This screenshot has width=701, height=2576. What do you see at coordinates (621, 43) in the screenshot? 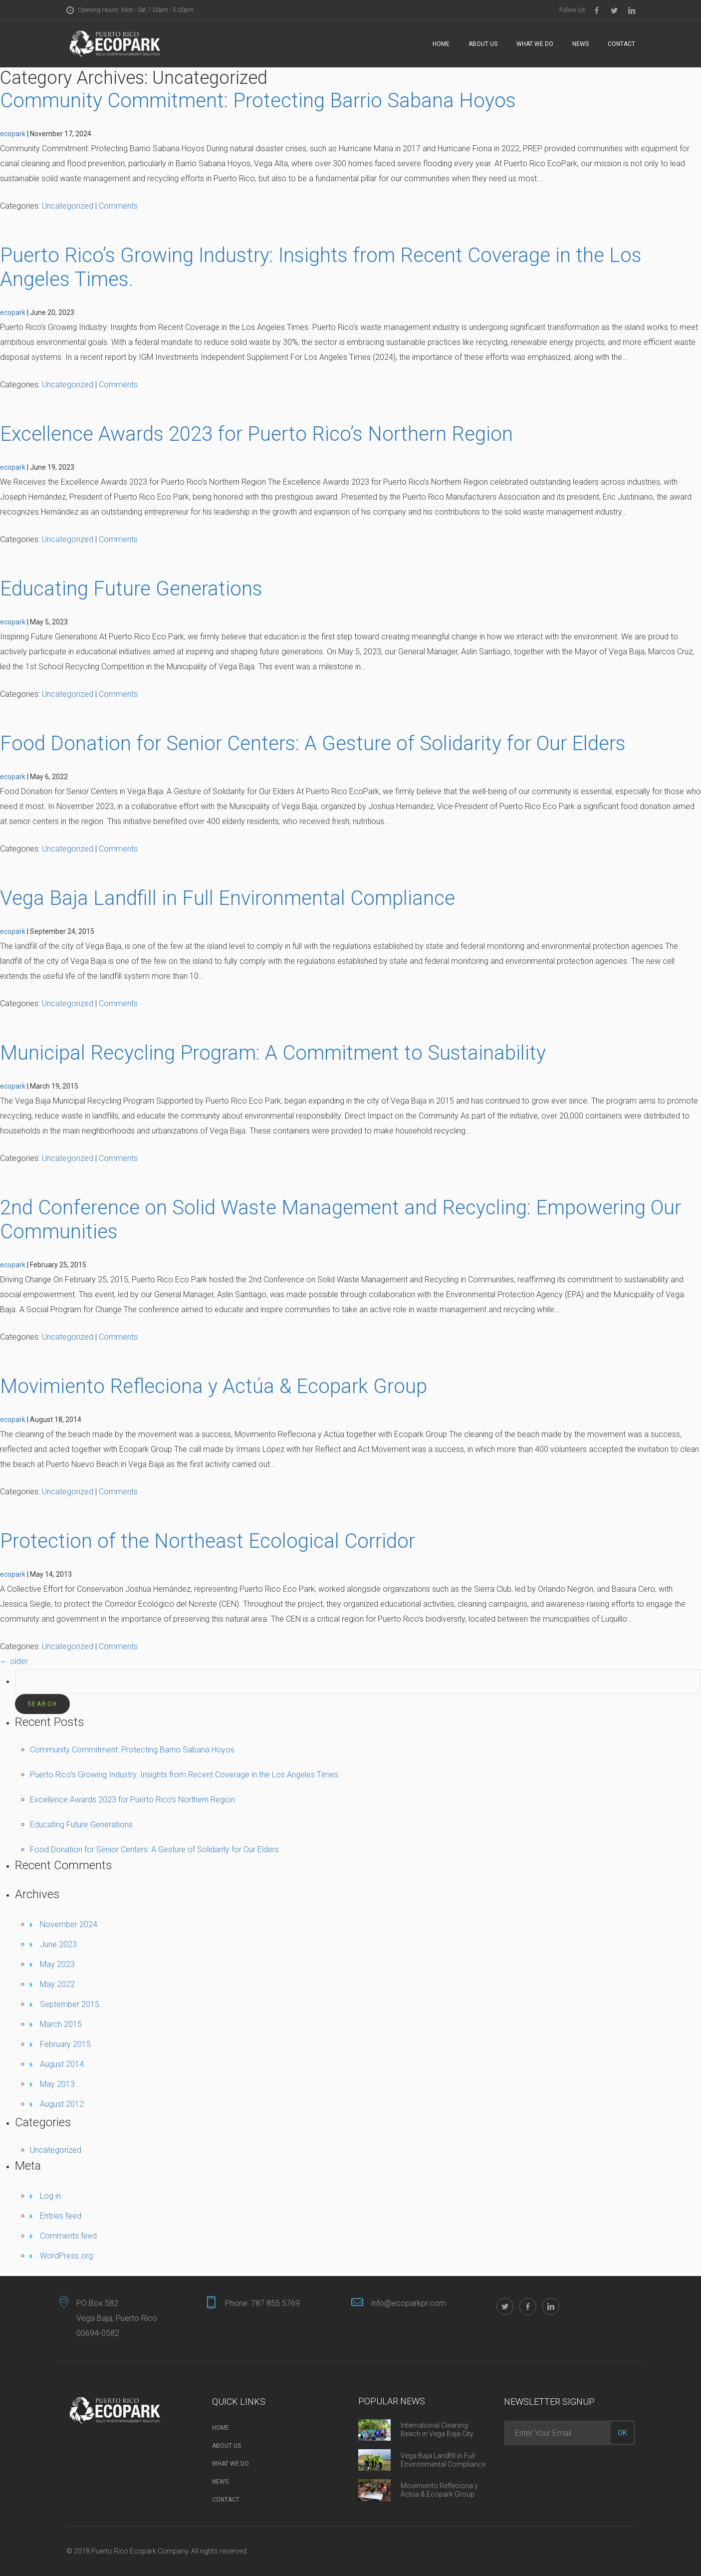
I see `Contact` at bounding box center [621, 43].